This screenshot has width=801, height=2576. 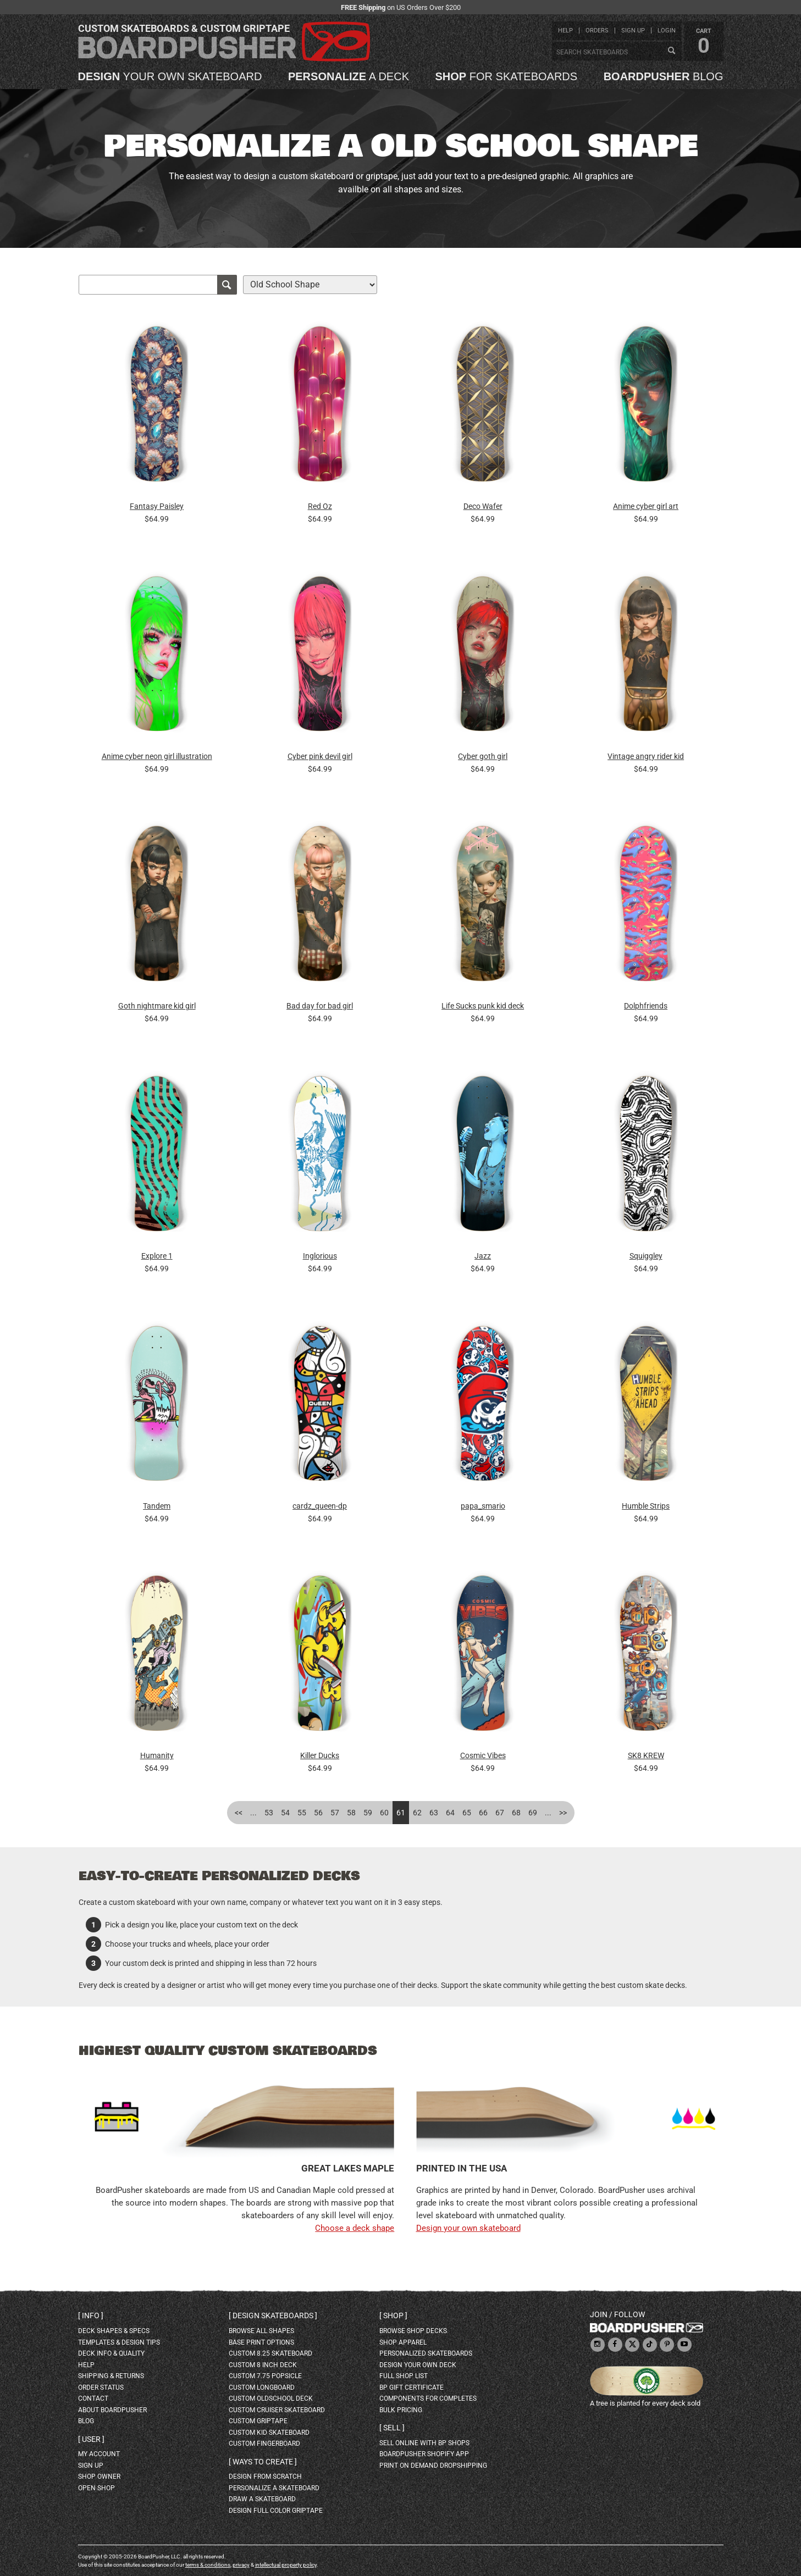 What do you see at coordinates (264, 2443) in the screenshot?
I see `custom fingerboard` at bounding box center [264, 2443].